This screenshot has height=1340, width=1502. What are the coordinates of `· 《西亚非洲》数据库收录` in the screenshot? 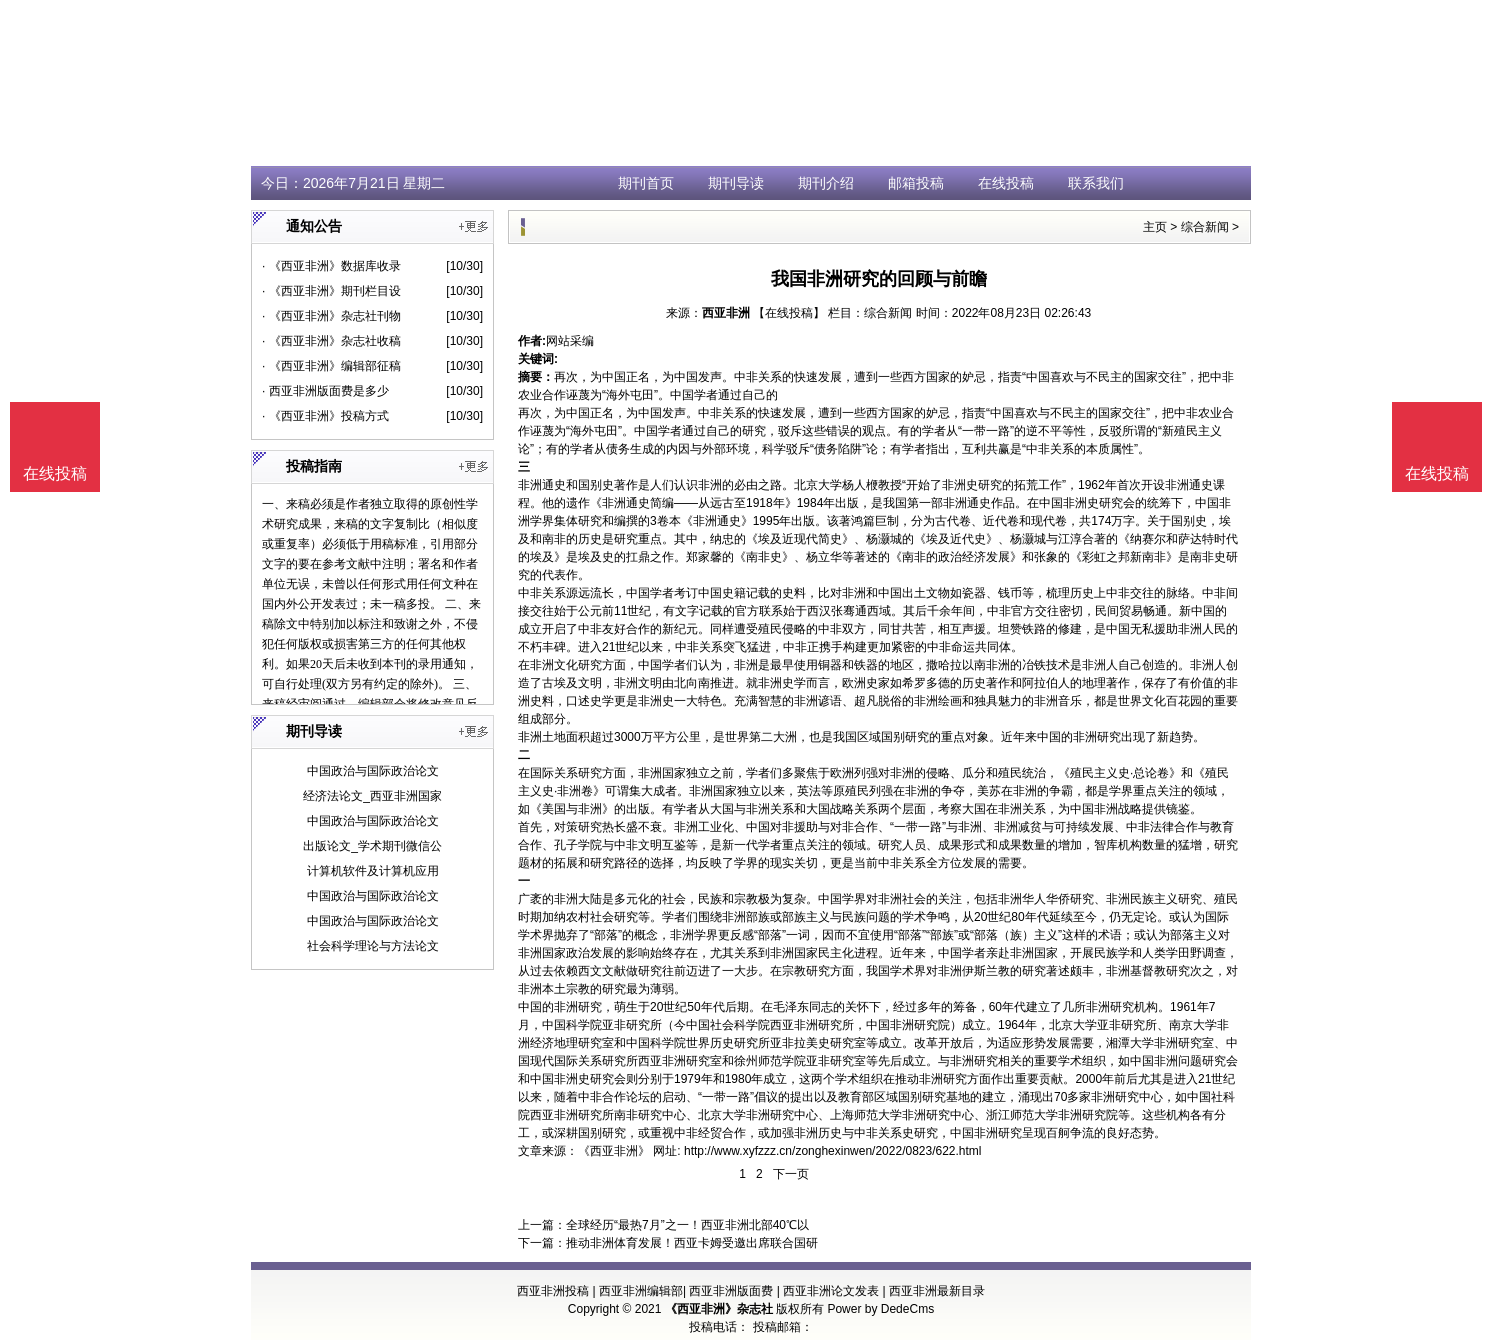 It's located at (331, 266).